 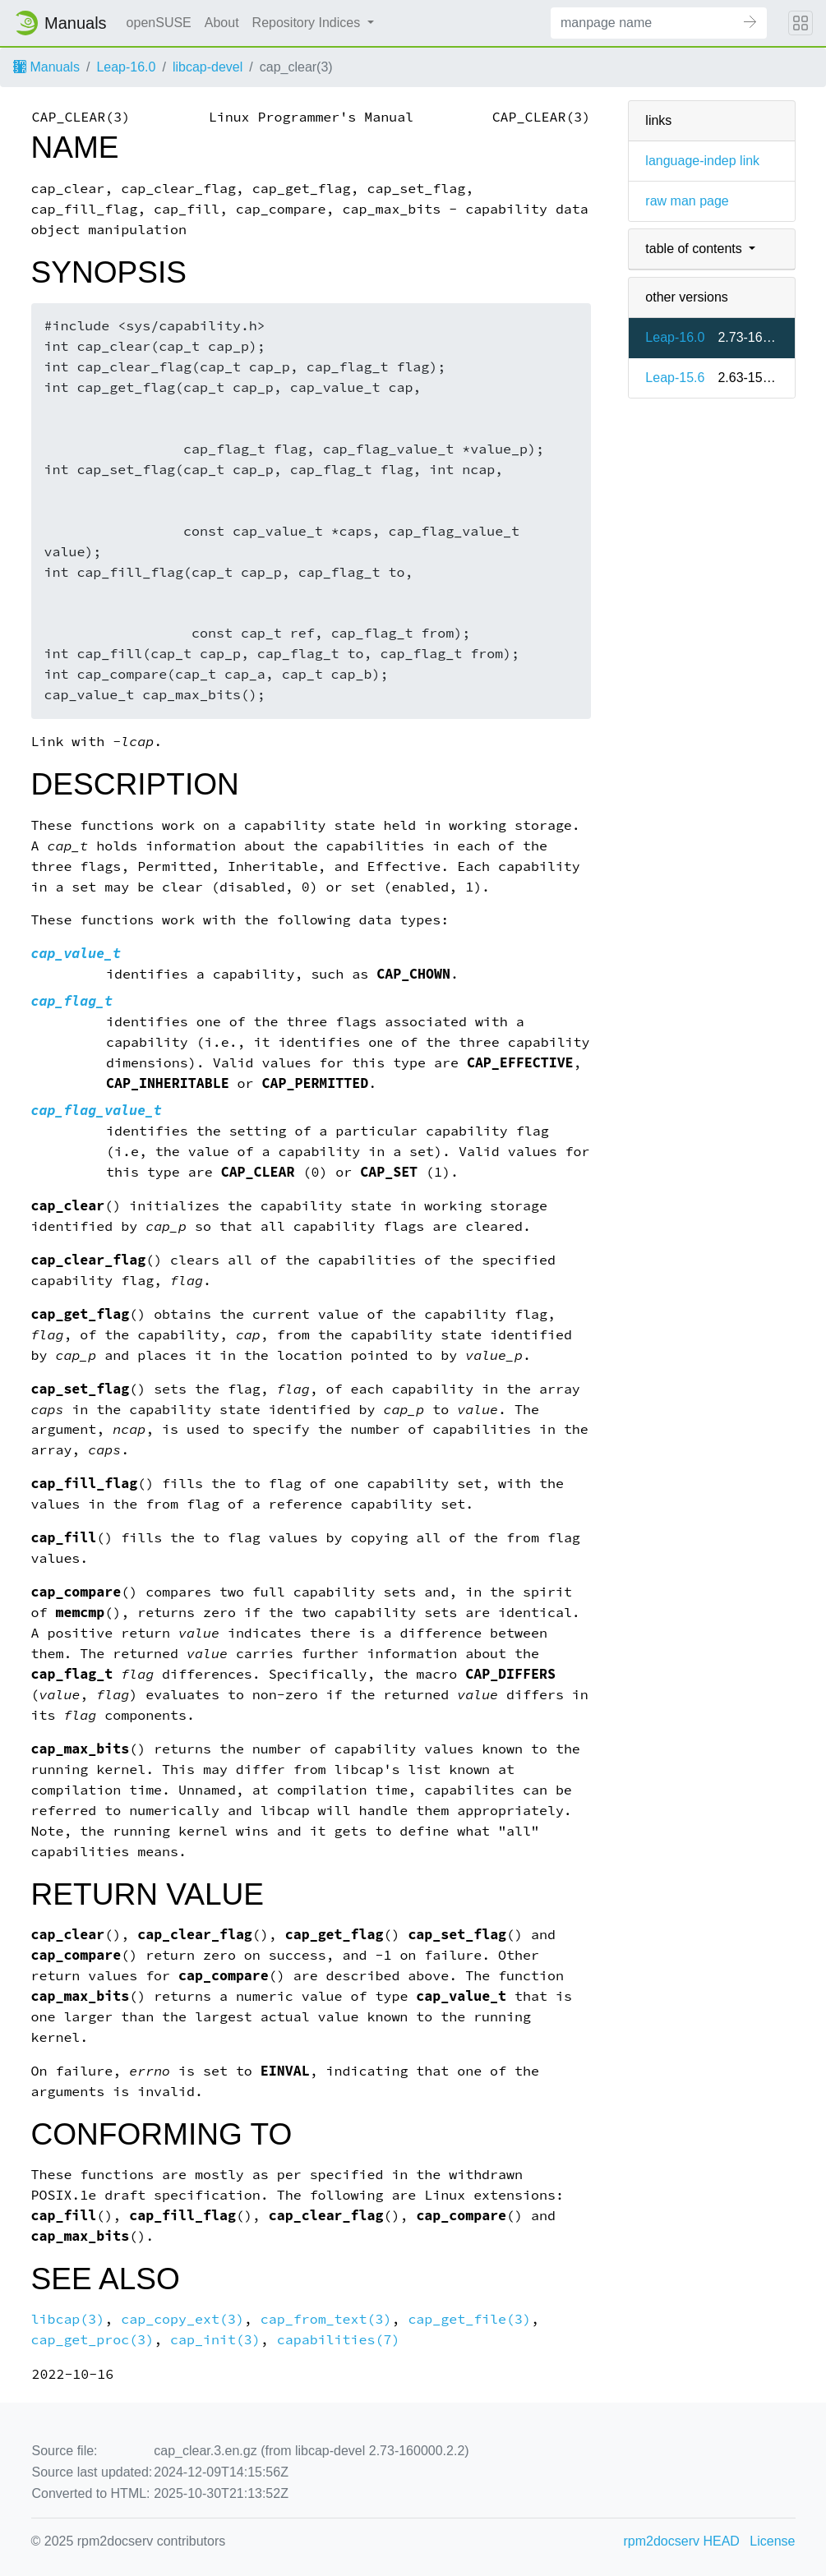 What do you see at coordinates (682, 2541) in the screenshot?
I see `rpm2docserv HEAD` at bounding box center [682, 2541].